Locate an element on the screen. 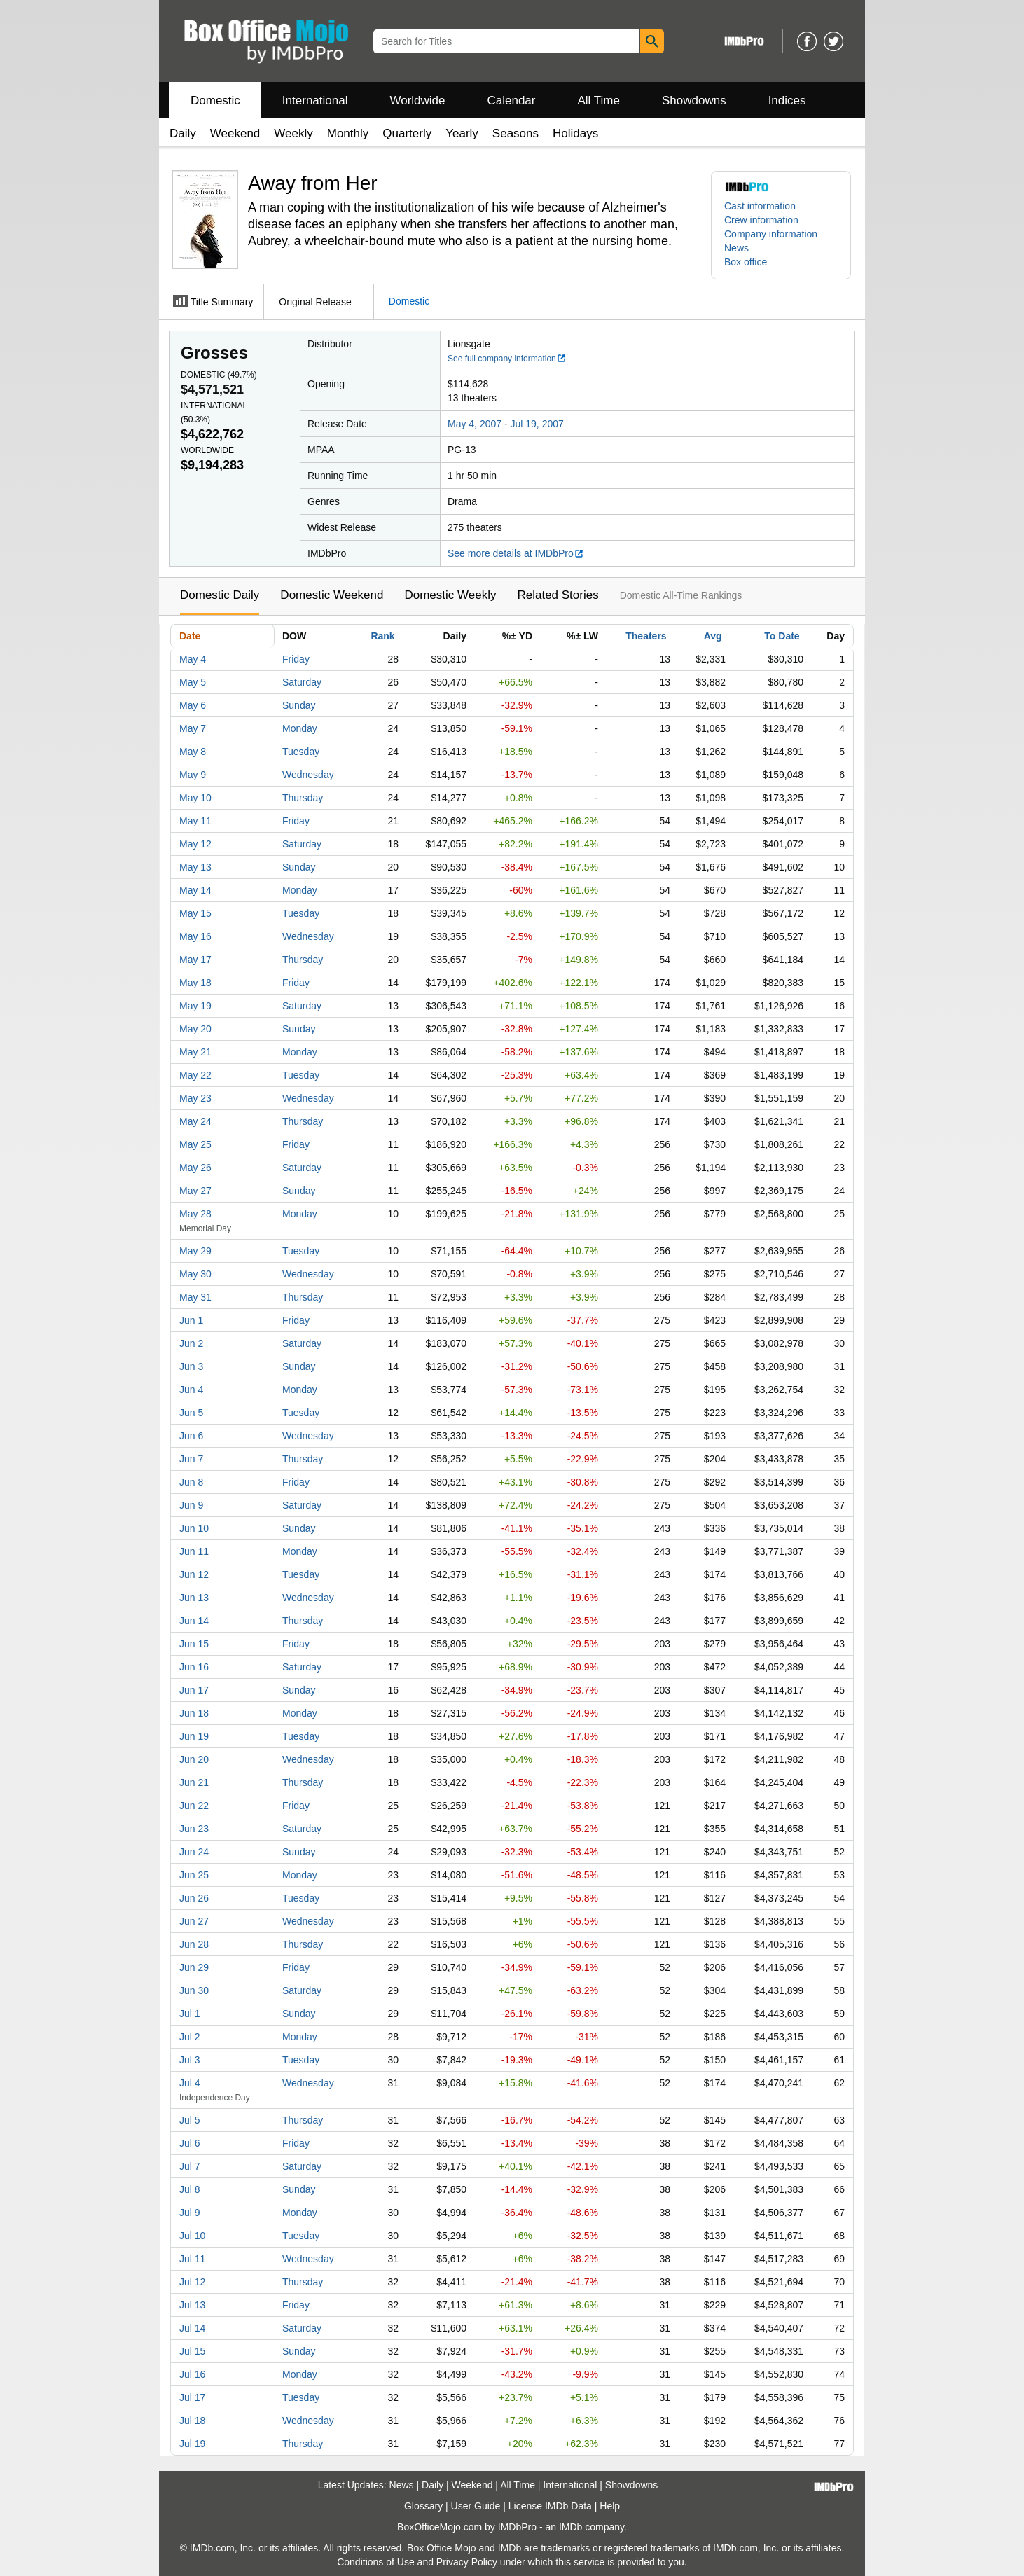  Conditions of Use is located at coordinates (376, 2562).